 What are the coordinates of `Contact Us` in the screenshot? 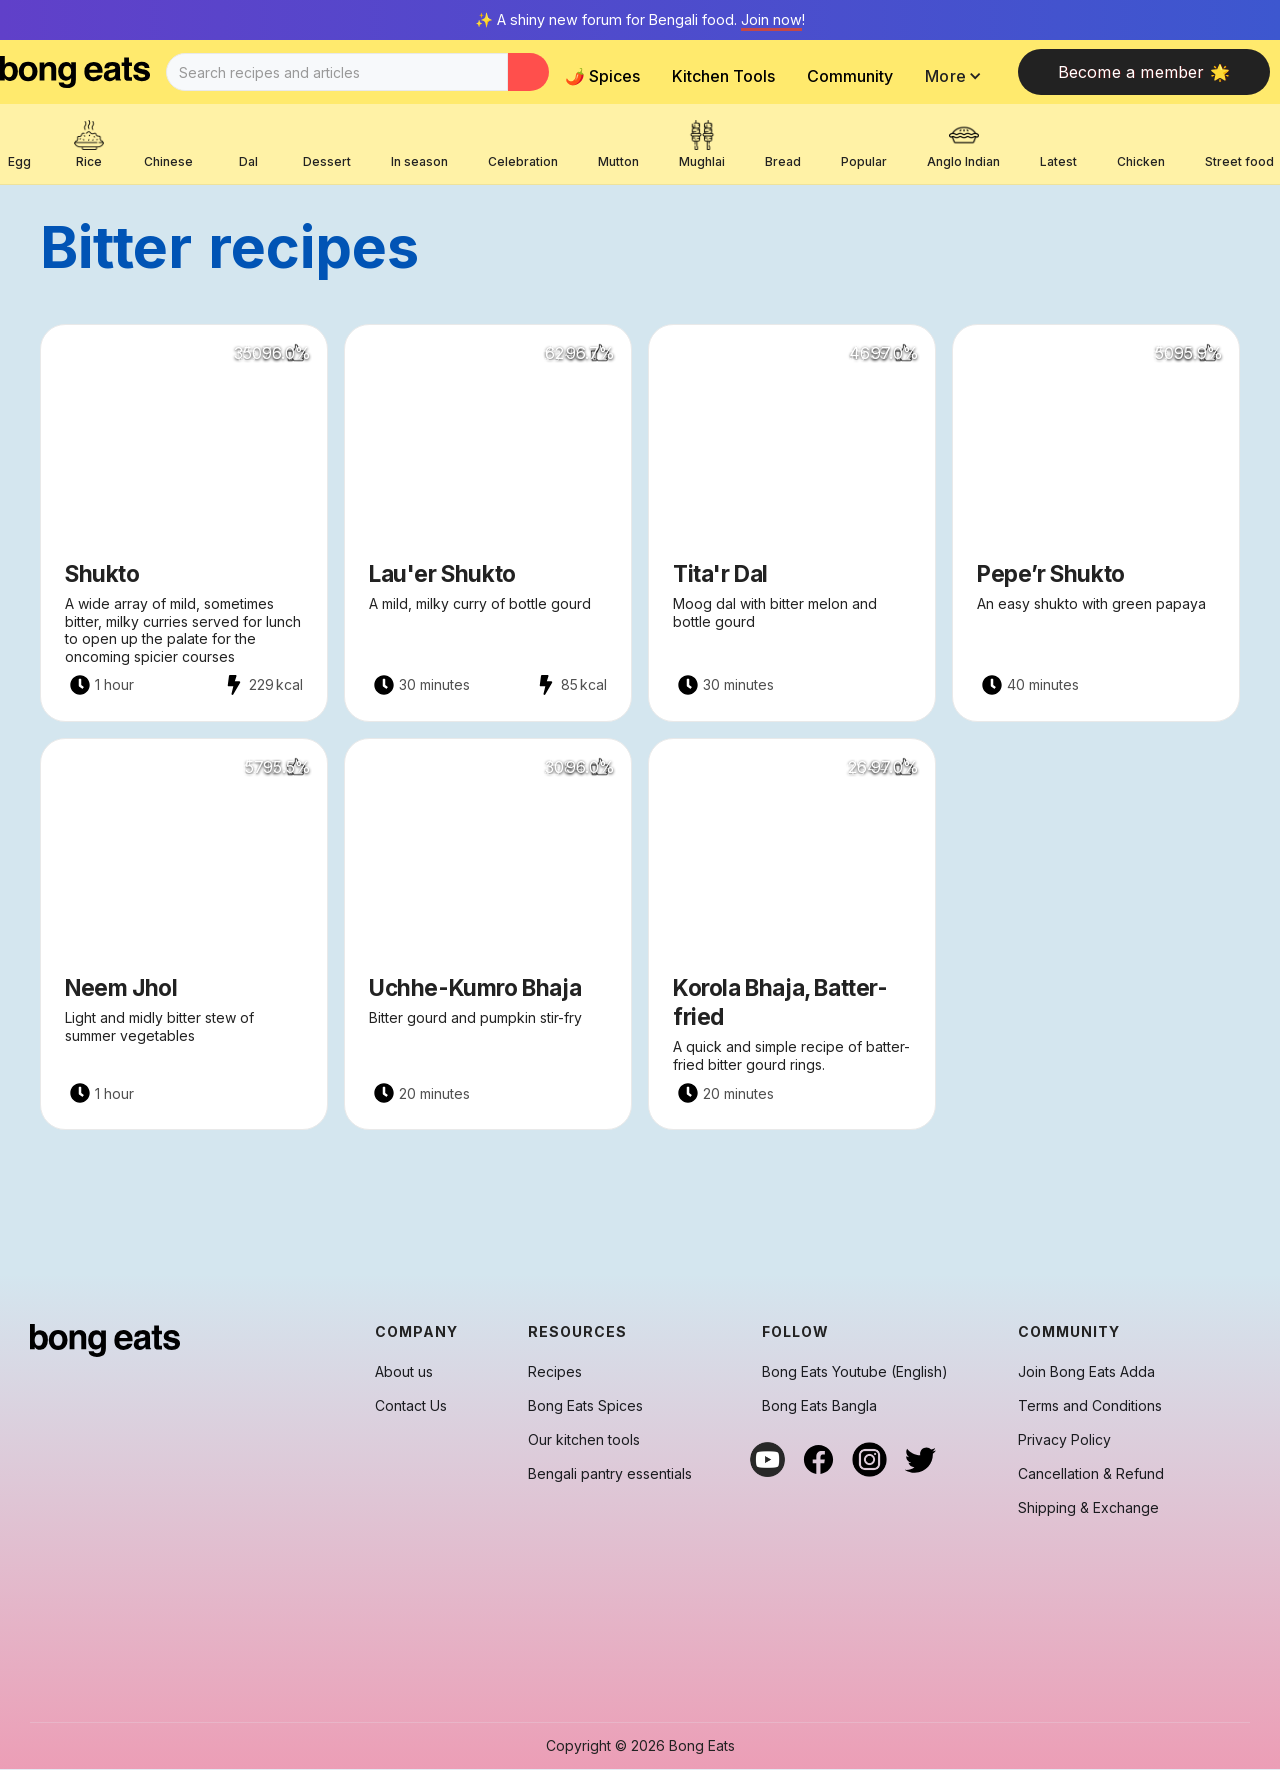 It's located at (411, 1406).